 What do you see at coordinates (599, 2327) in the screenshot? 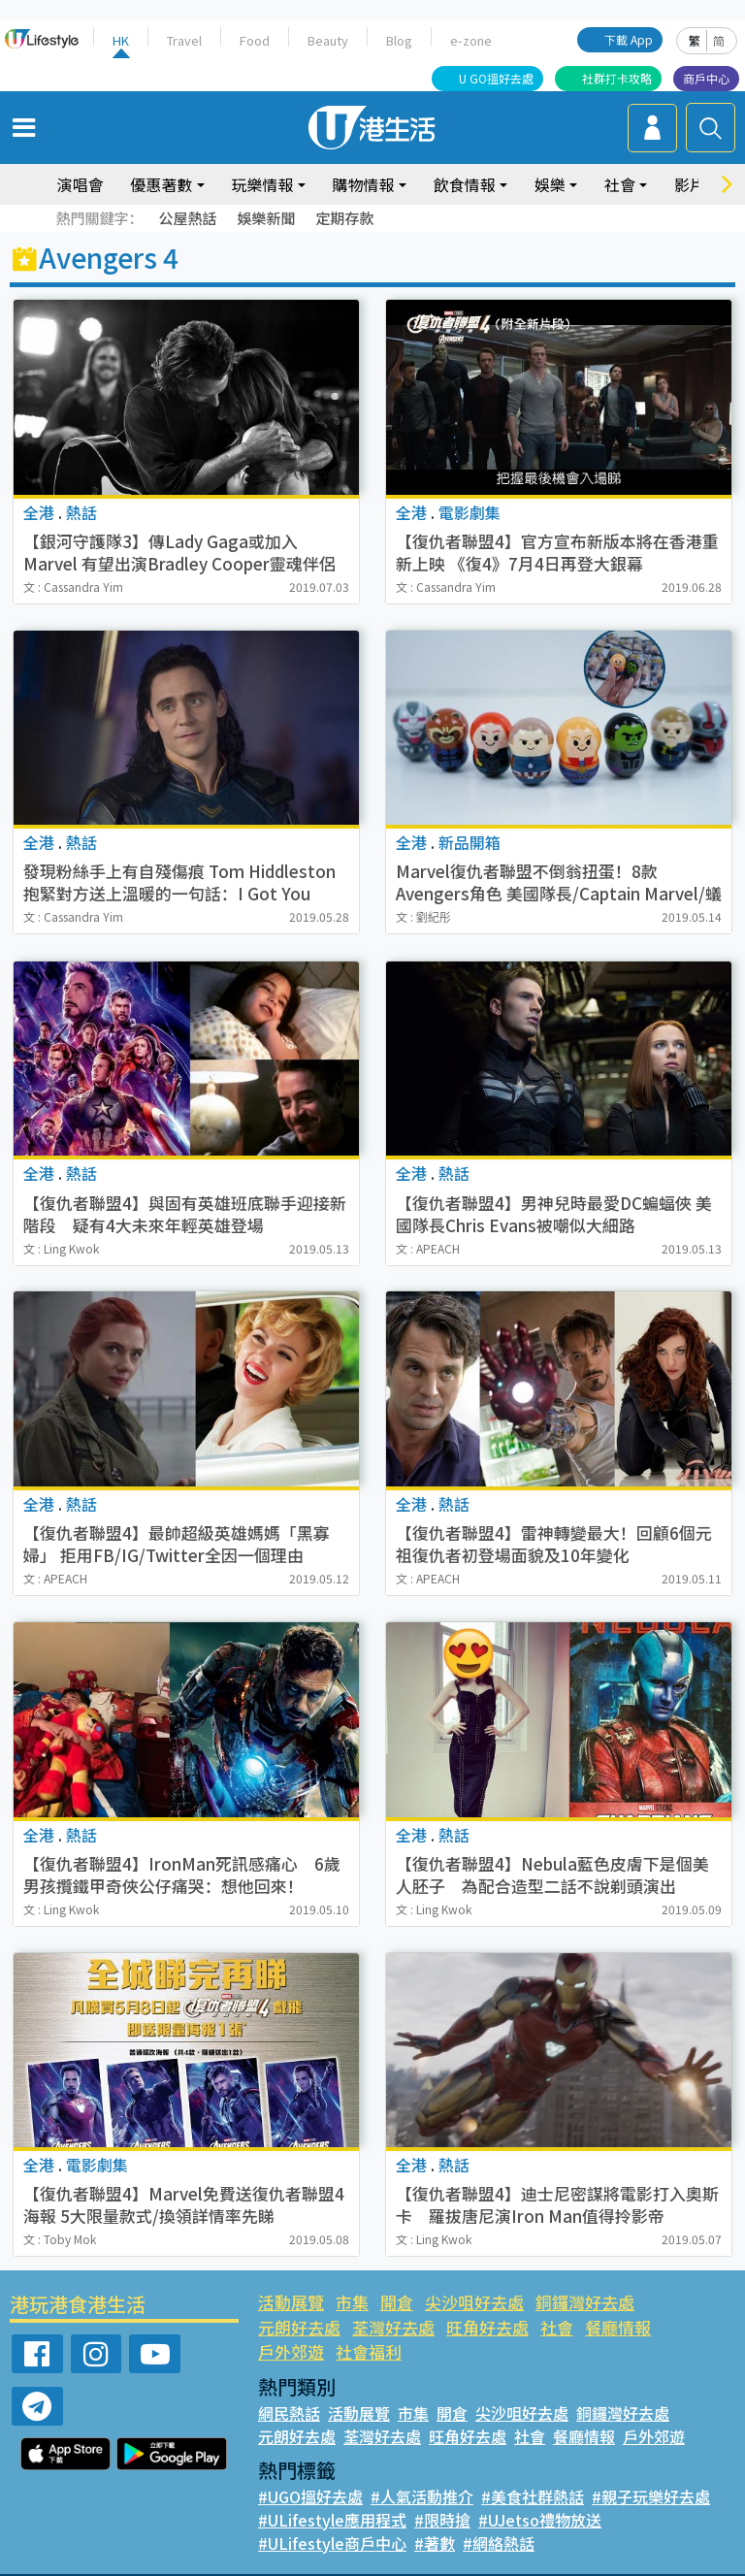
I see `戶外郊遊` at bounding box center [599, 2327].